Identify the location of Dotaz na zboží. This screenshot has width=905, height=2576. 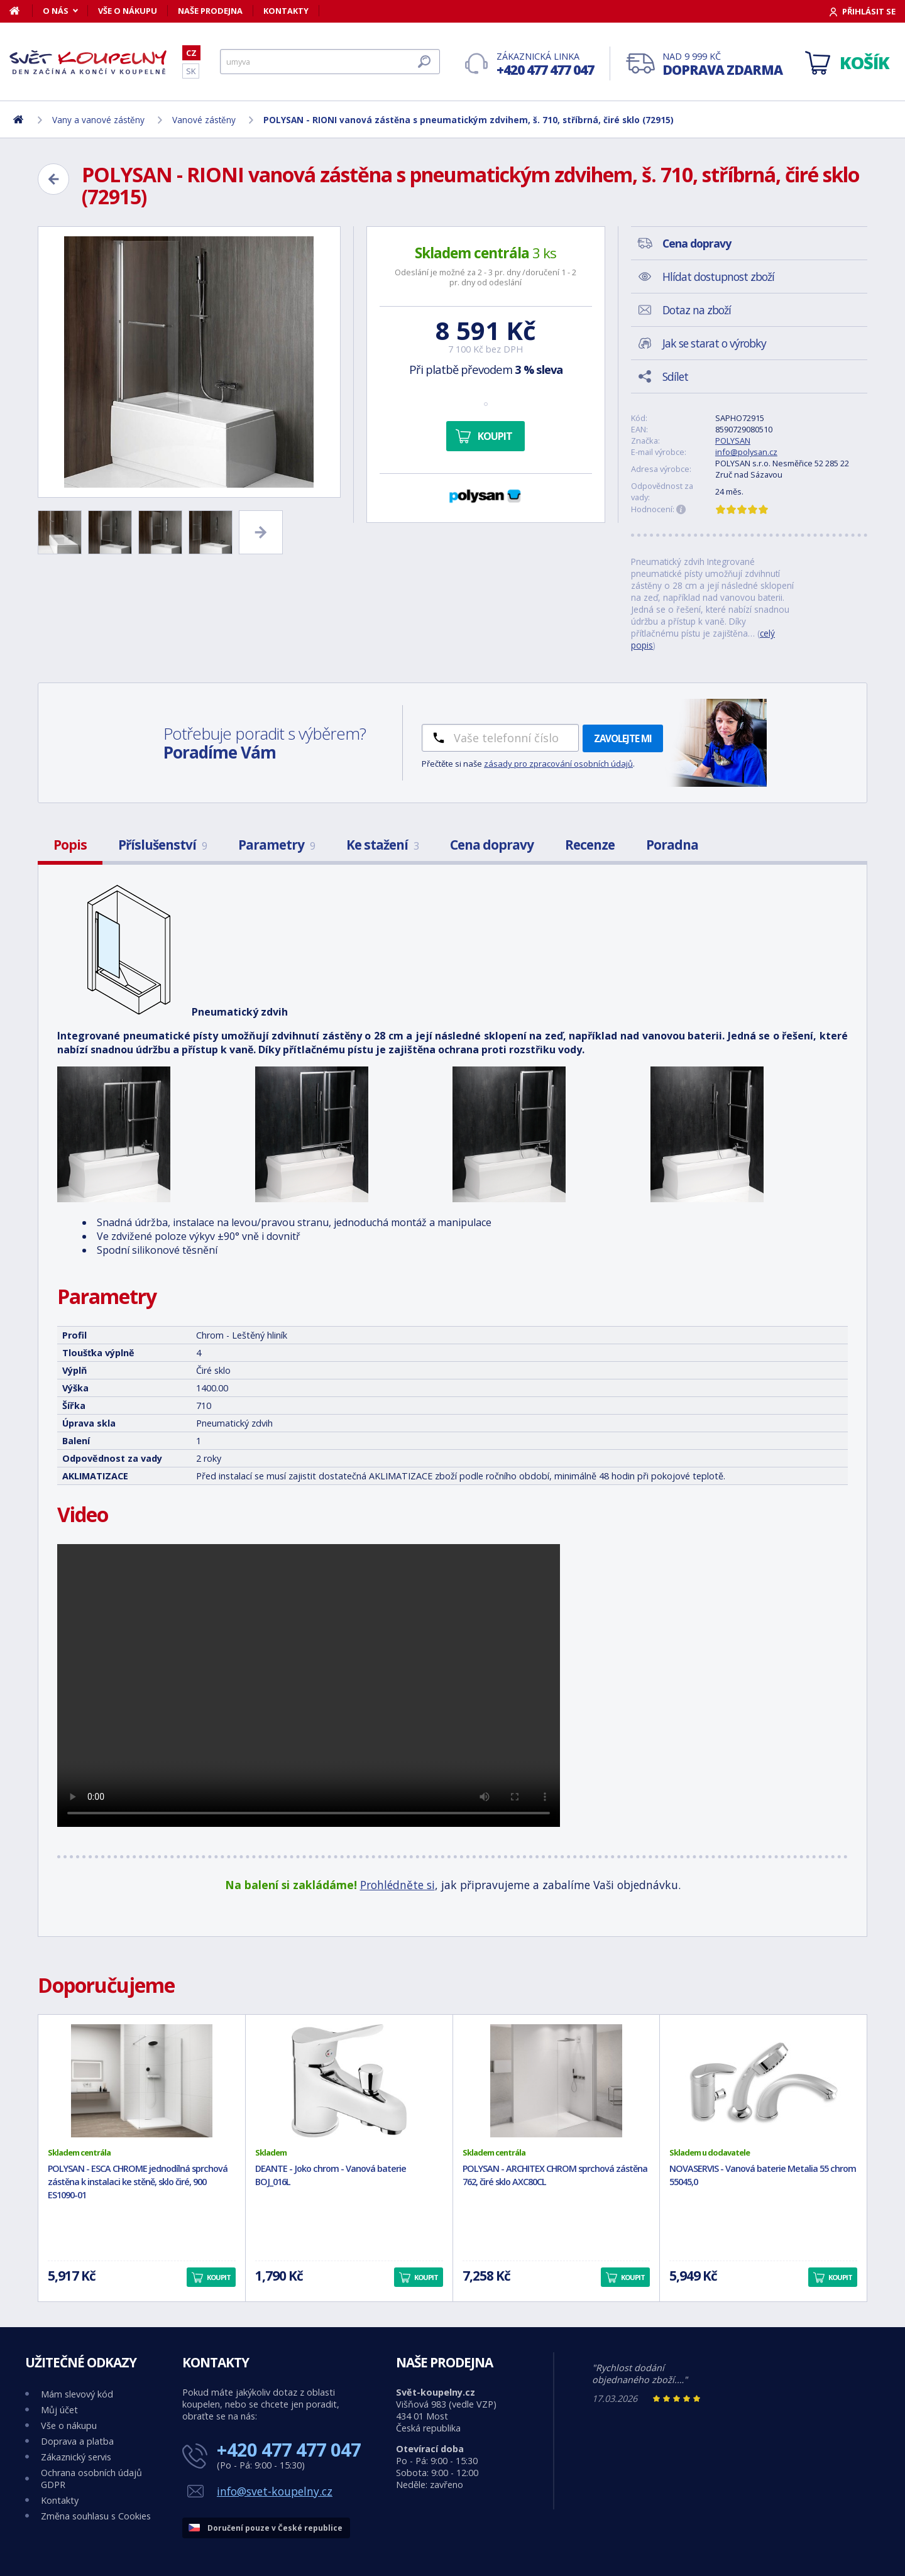
(696, 309).